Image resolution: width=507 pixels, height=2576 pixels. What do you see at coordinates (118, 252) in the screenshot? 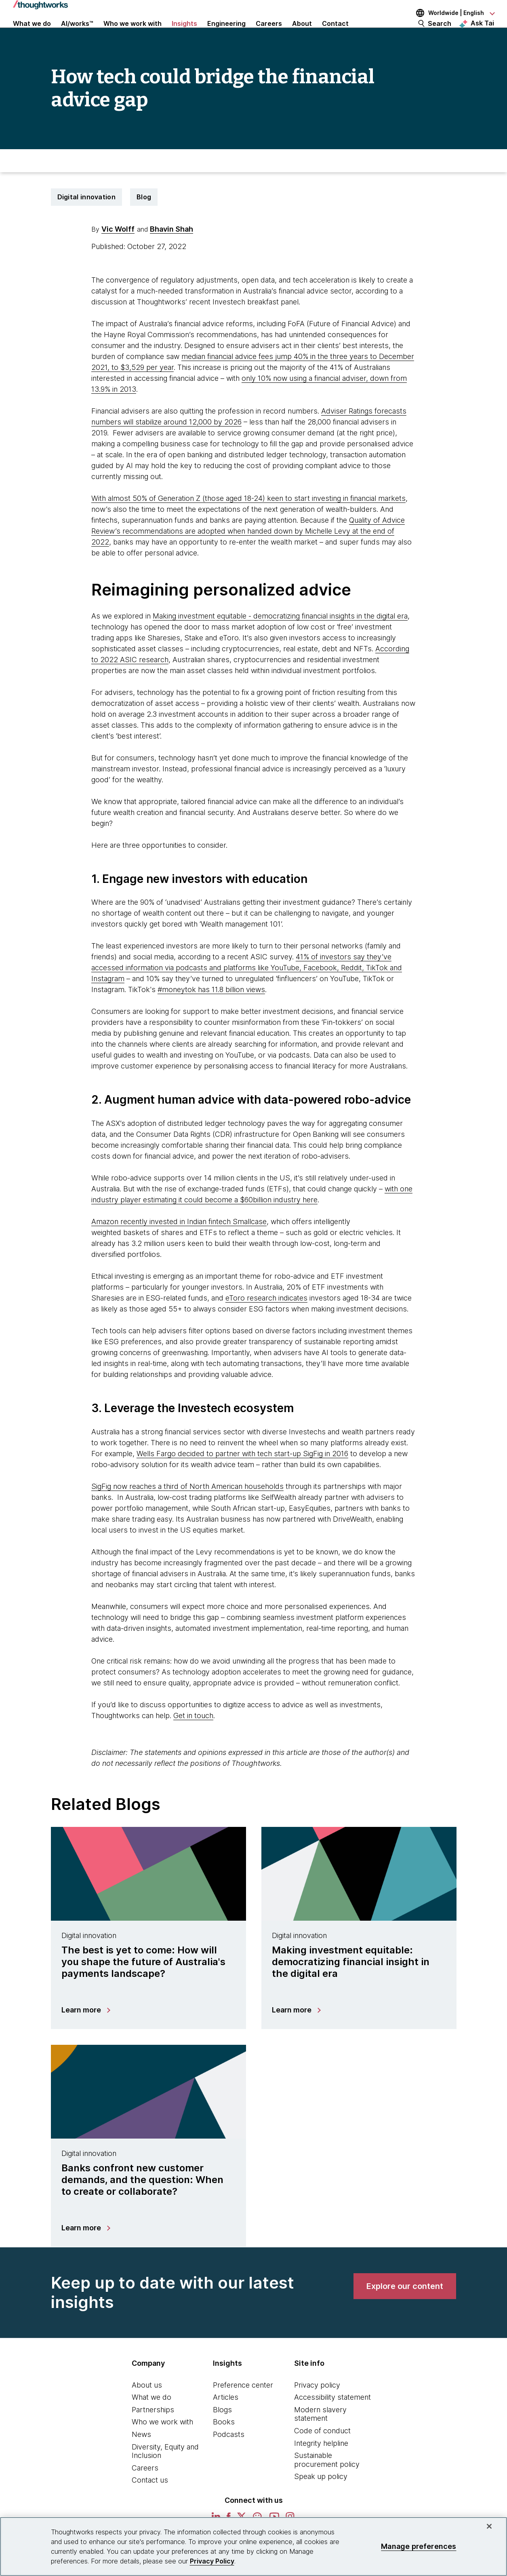
I see `Vic Wolff` at bounding box center [118, 252].